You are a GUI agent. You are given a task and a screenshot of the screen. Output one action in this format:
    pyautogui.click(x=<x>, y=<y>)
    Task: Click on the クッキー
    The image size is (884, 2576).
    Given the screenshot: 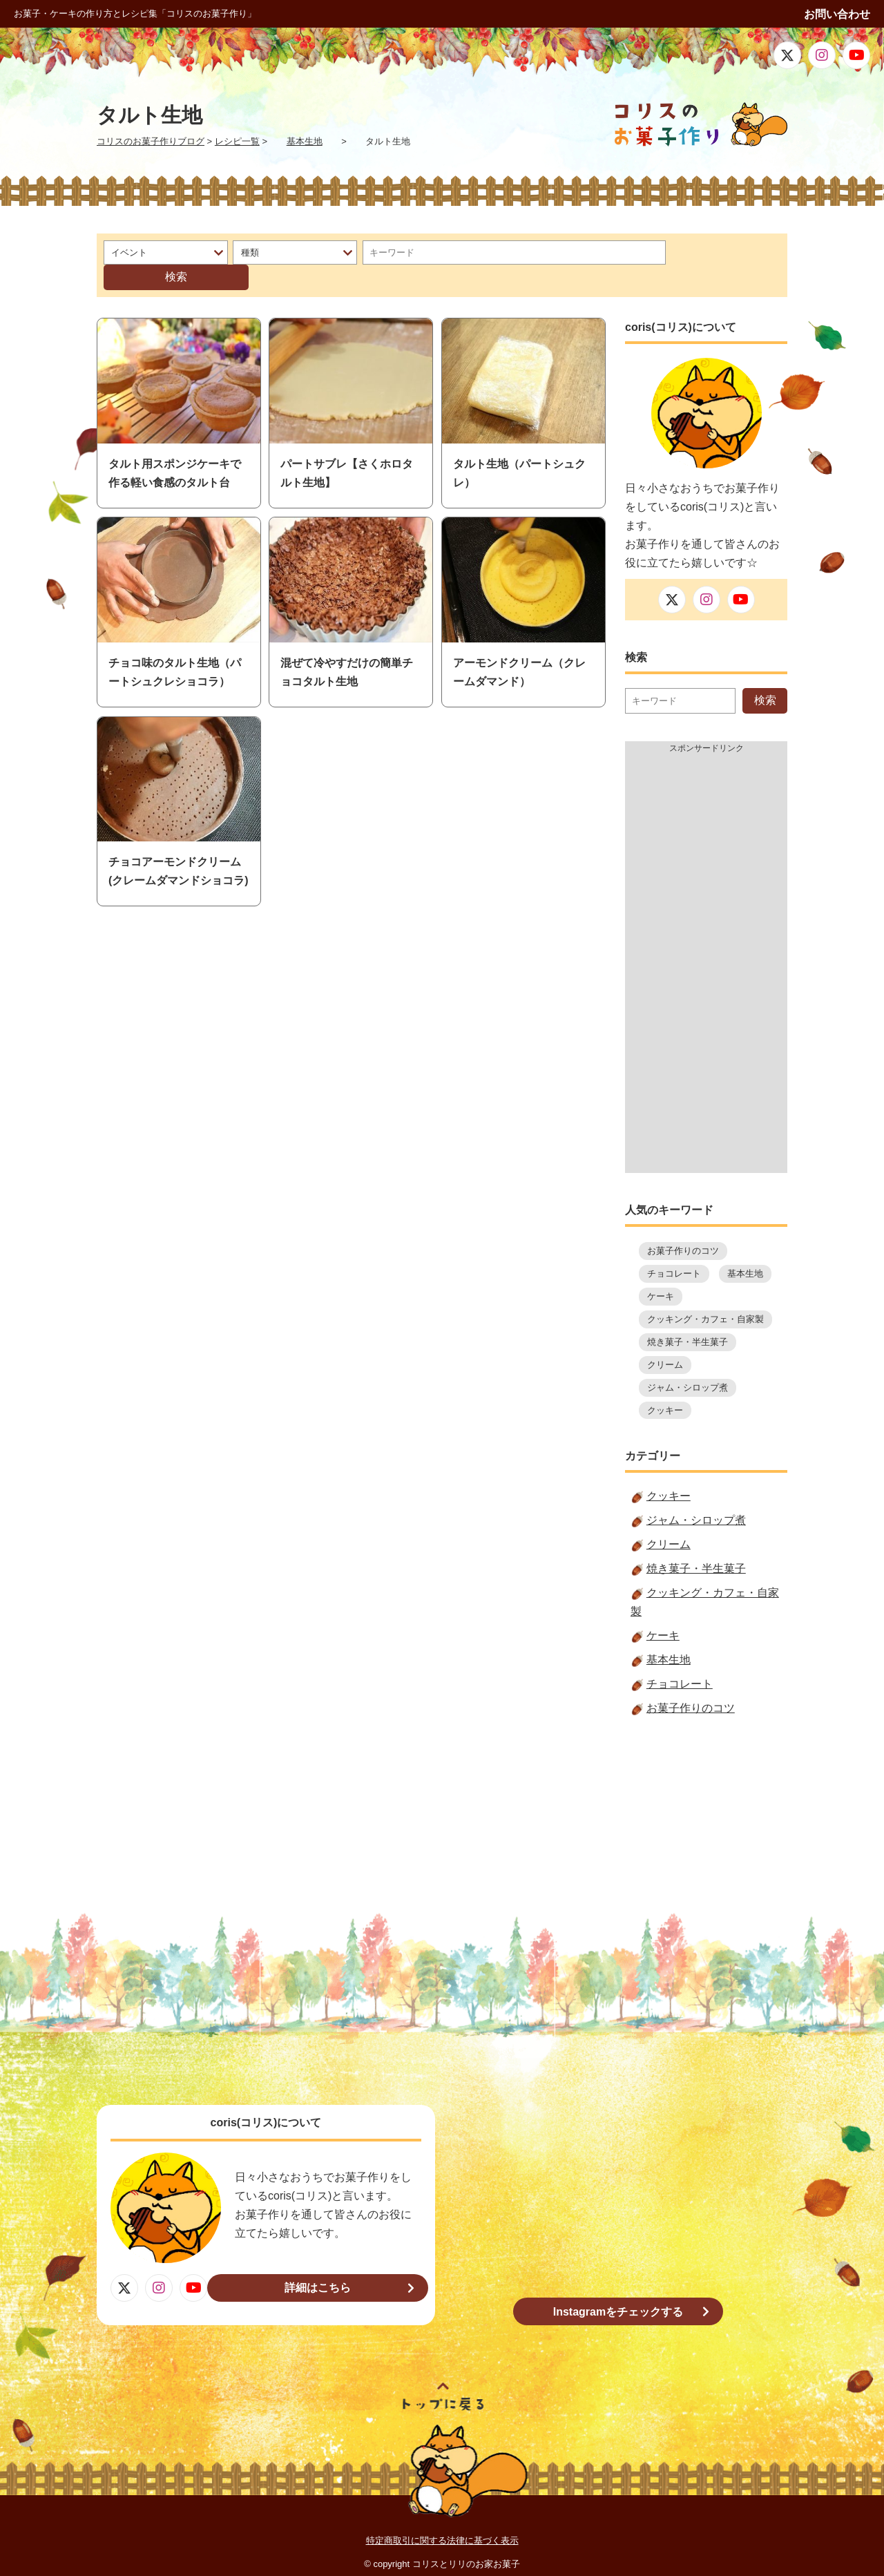 What is the action you would take?
    pyautogui.click(x=665, y=1386)
    